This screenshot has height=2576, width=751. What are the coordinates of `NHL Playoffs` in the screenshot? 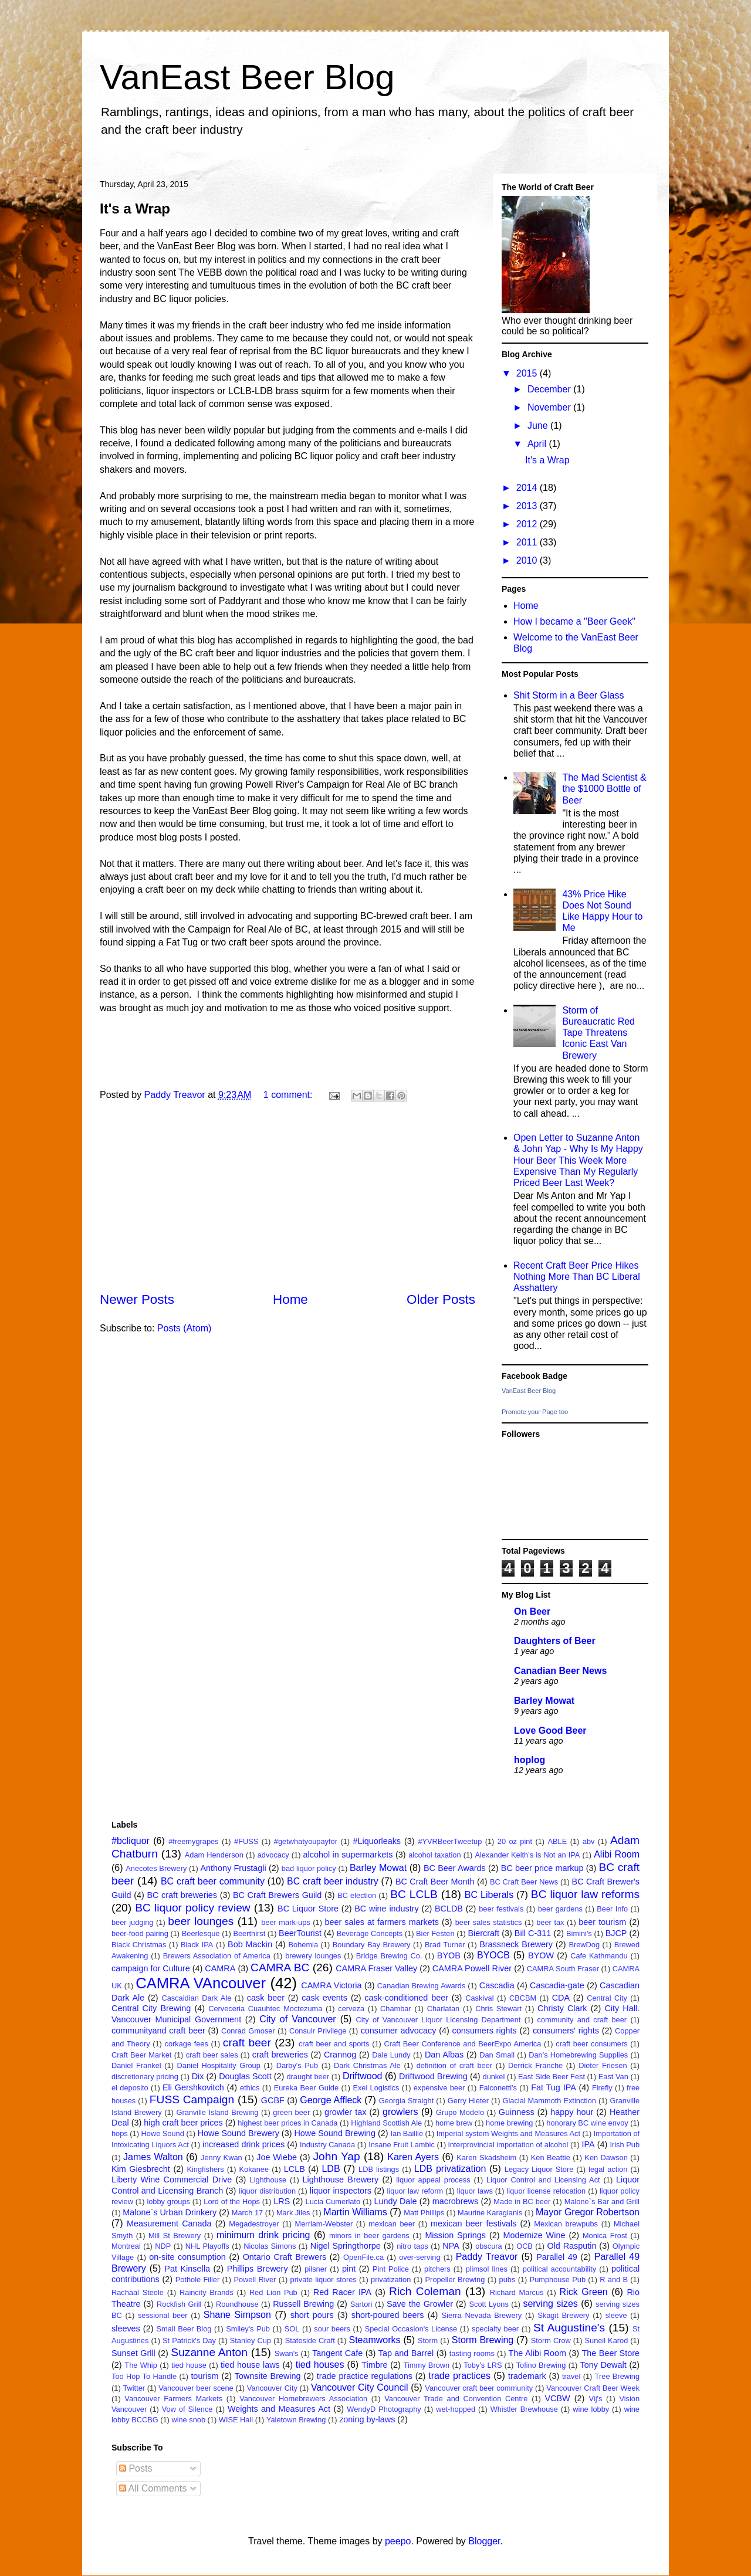 It's located at (207, 2246).